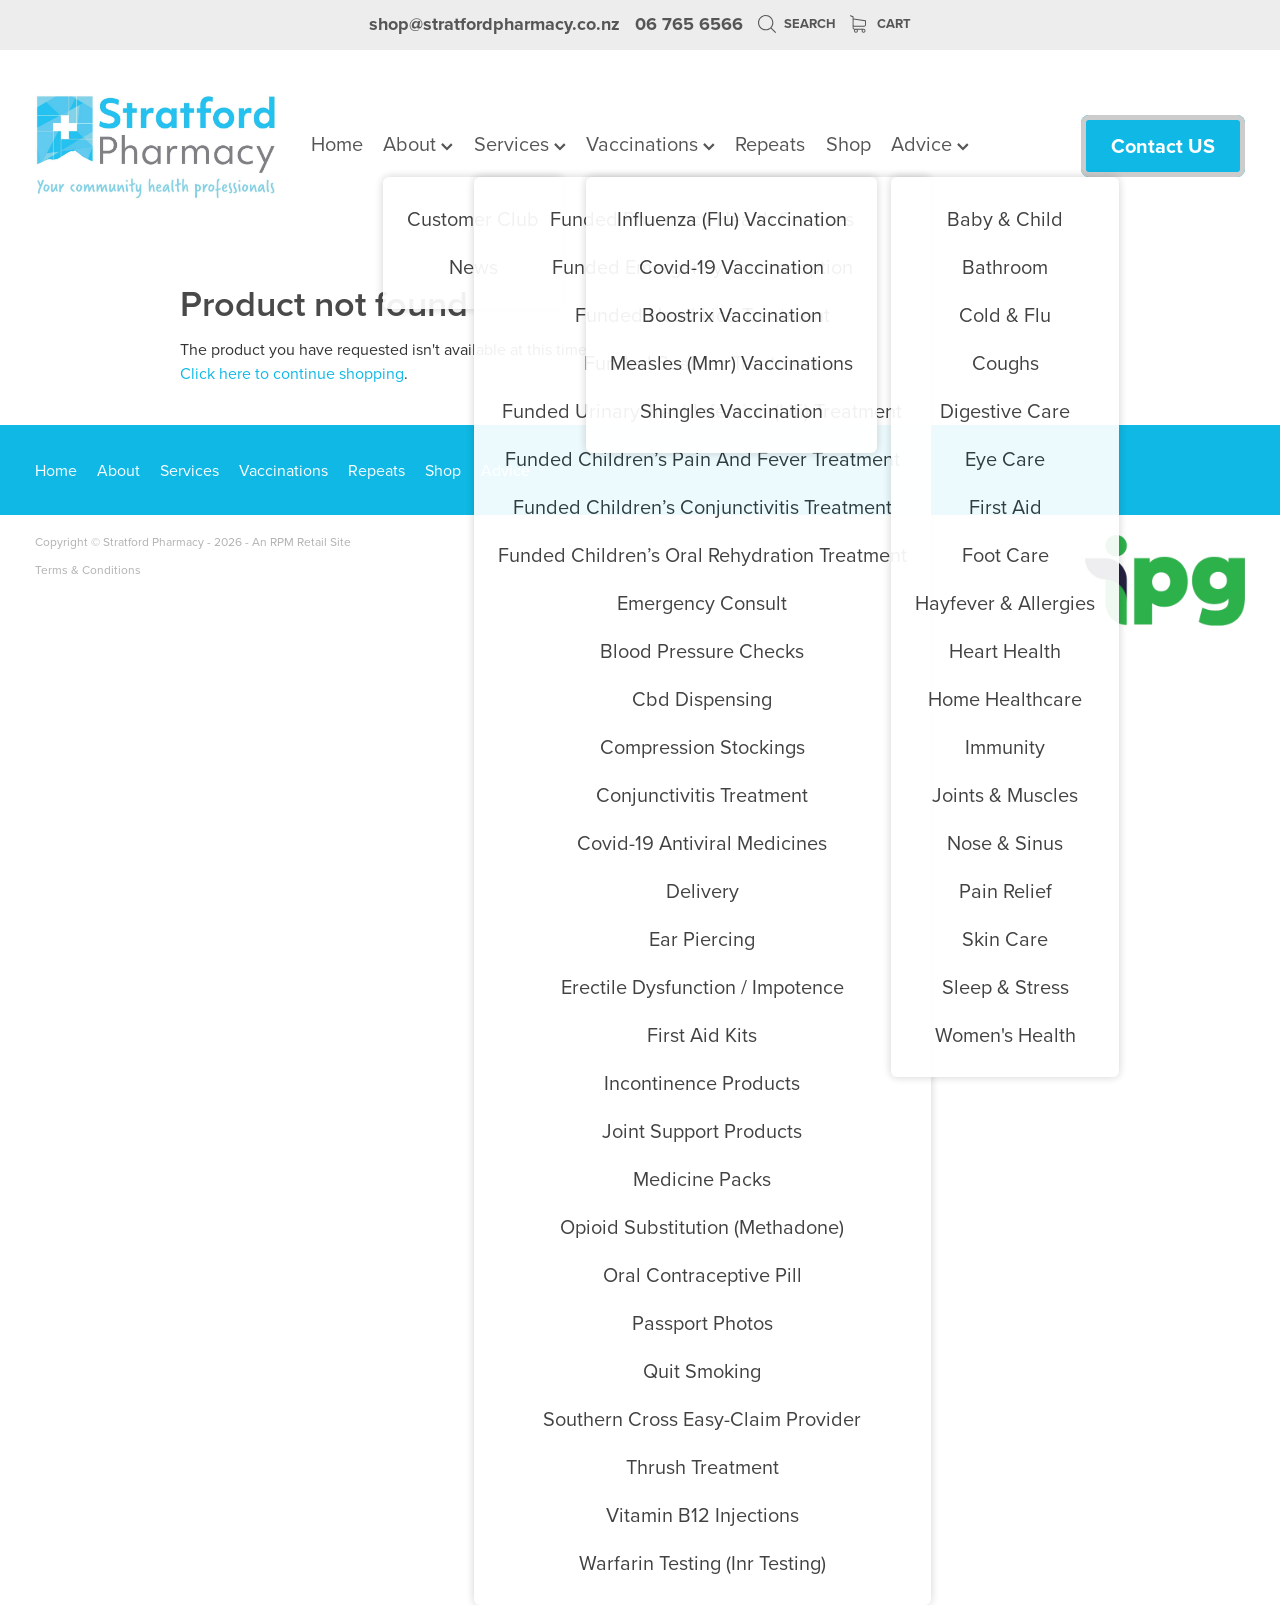 Image resolution: width=1280 pixels, height=1605 pixels. I want to click on [Stratford Pharmacy homepage], so click(156, 146).